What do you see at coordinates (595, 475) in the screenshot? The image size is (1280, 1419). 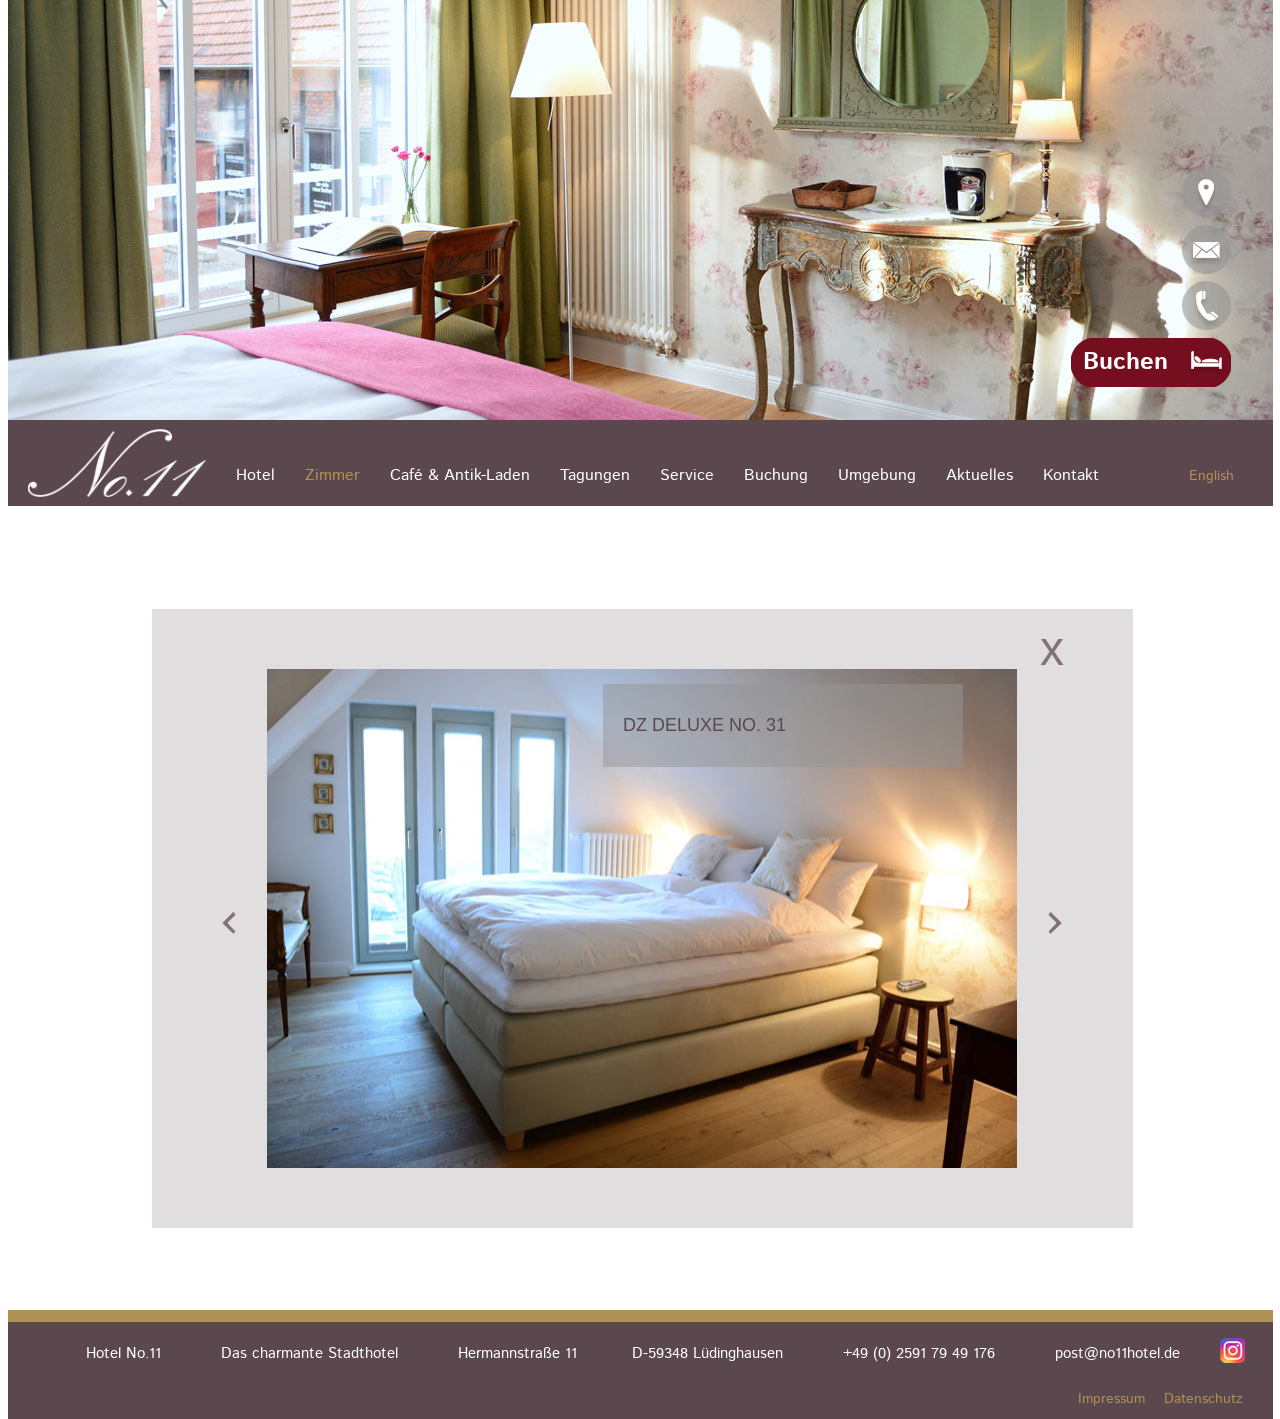 I see `Tagungen` at bounding box center [595, 475].